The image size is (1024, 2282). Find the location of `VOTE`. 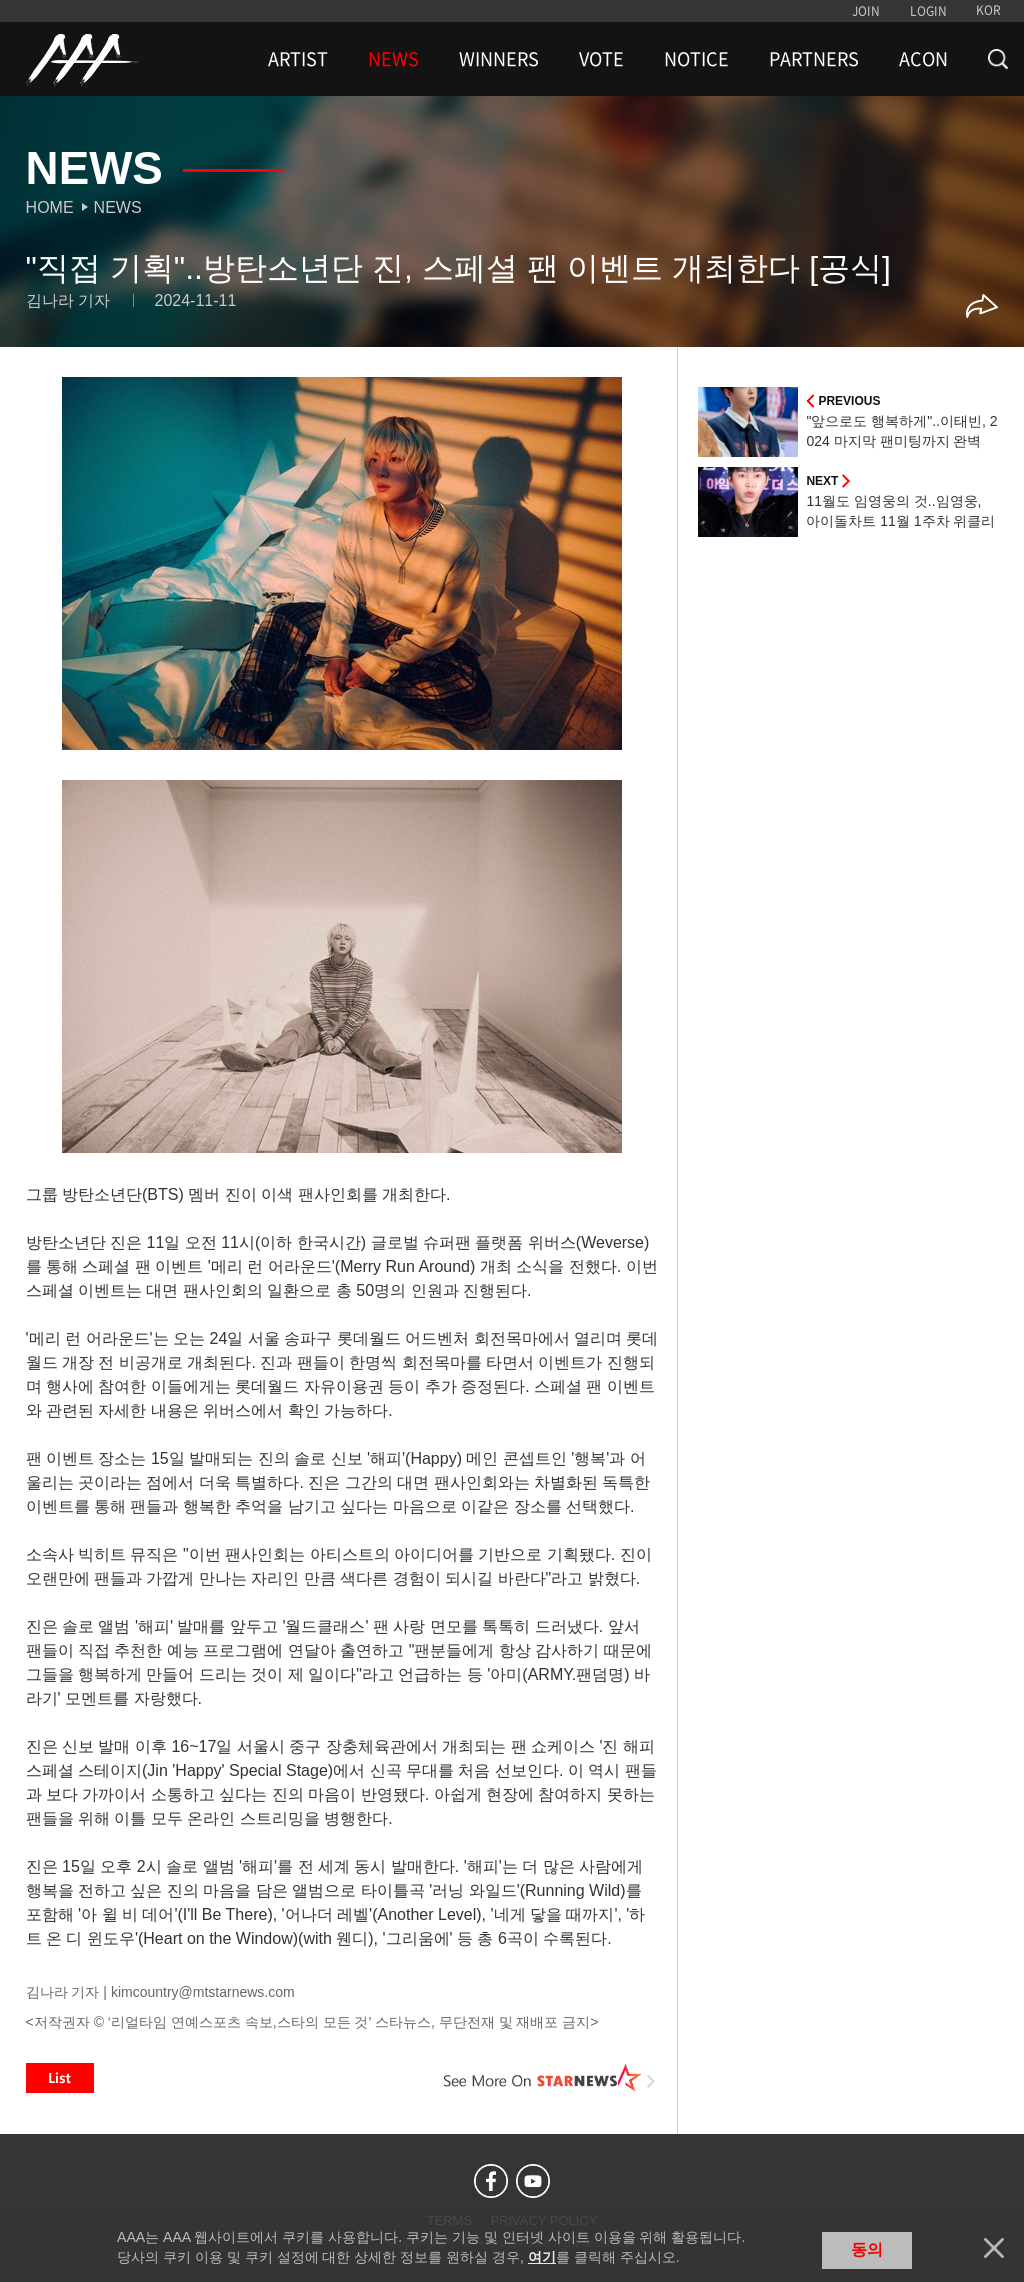

VOTE is located at coordinates (601, 59).